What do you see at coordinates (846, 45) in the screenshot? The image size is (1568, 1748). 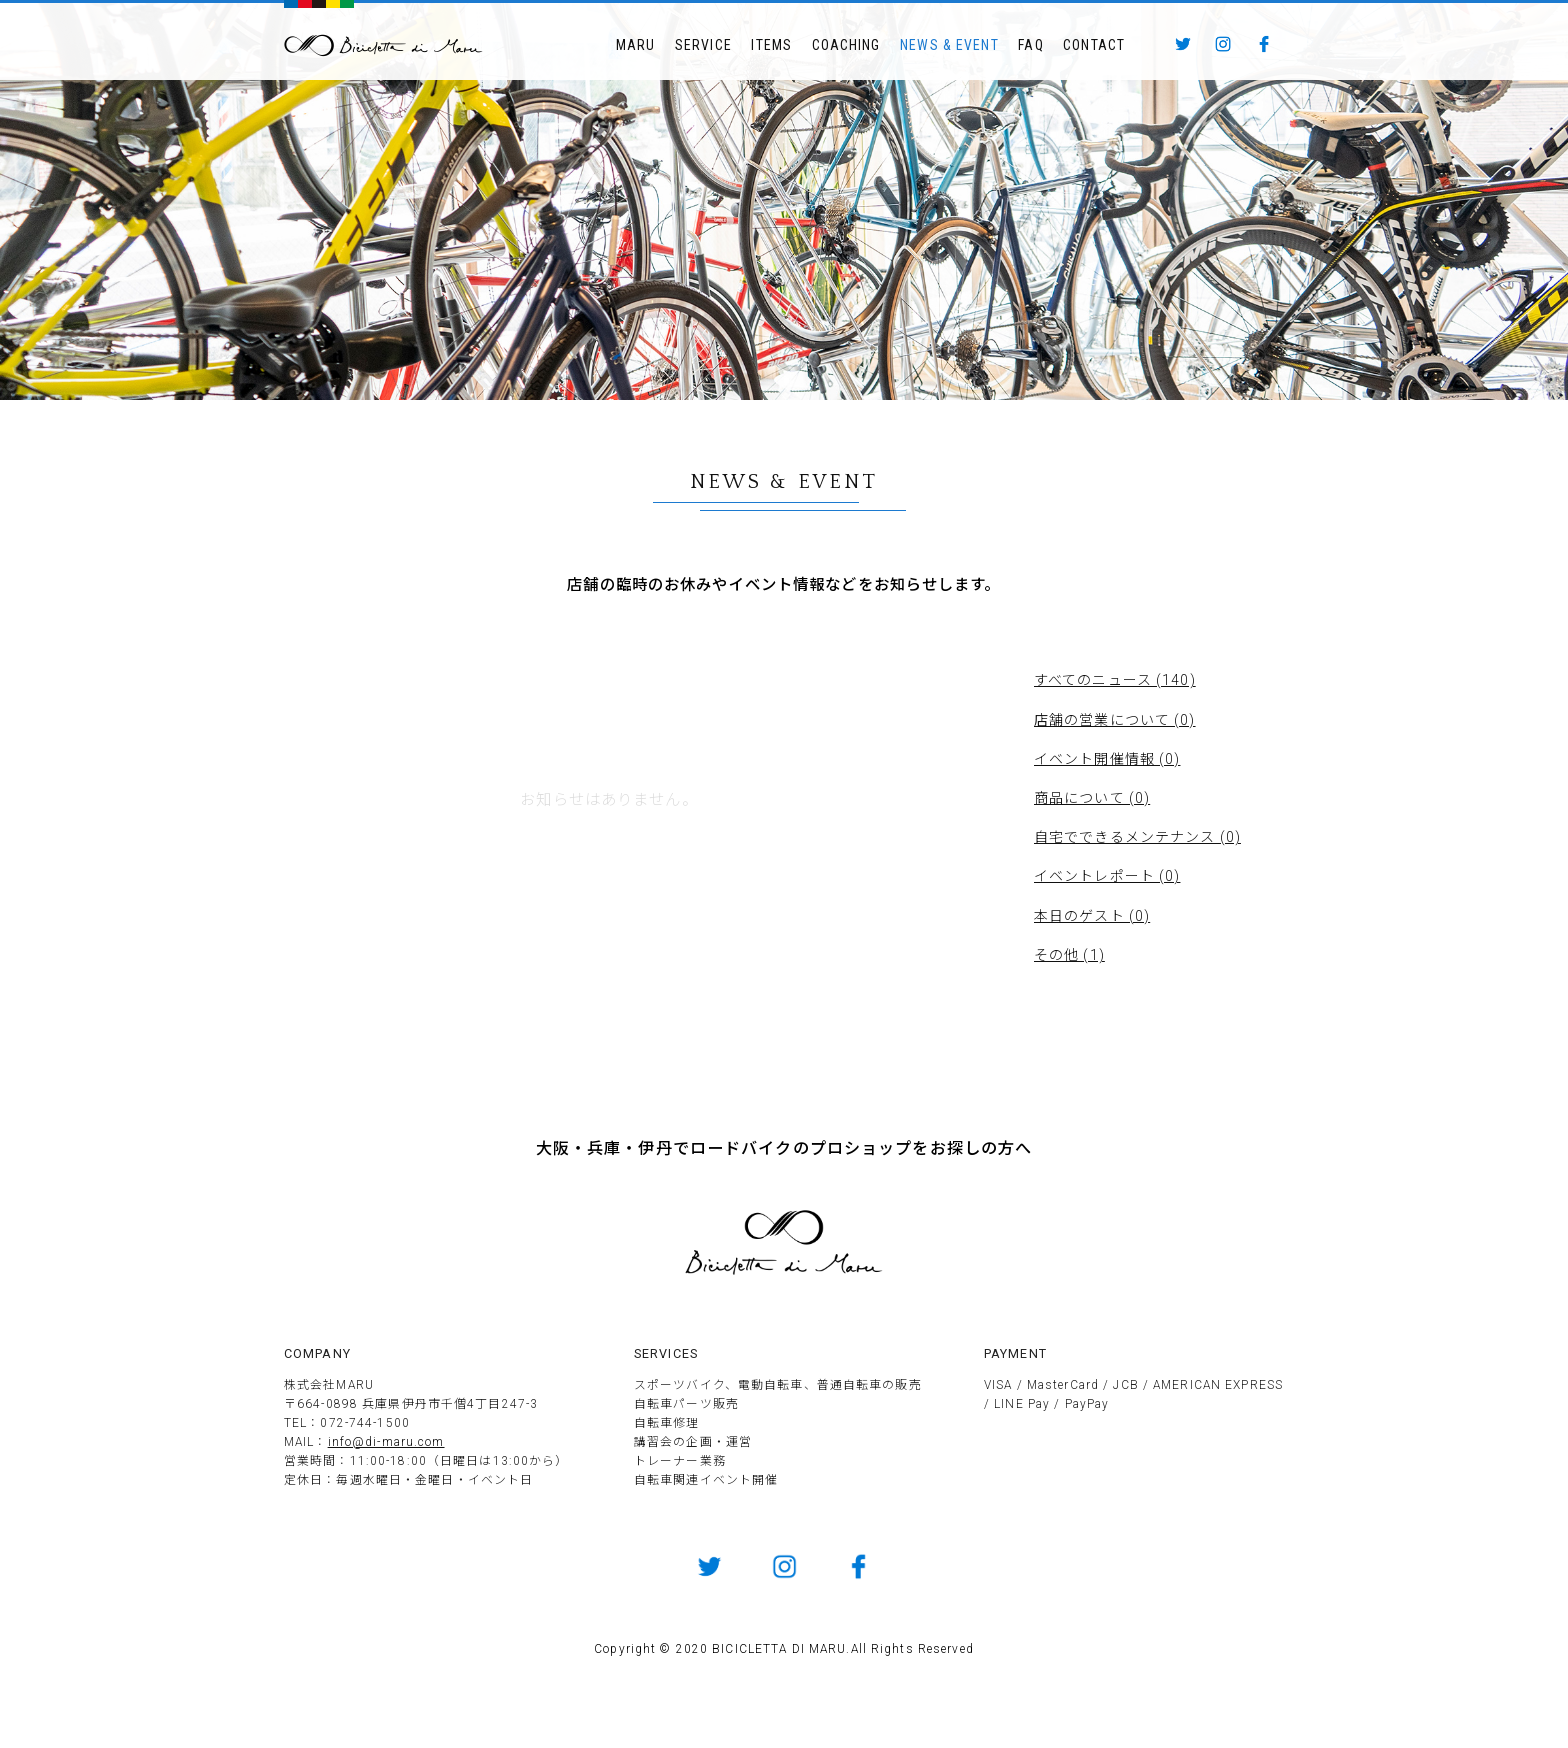 I see `COACHING` at bounding box center [846, 45].